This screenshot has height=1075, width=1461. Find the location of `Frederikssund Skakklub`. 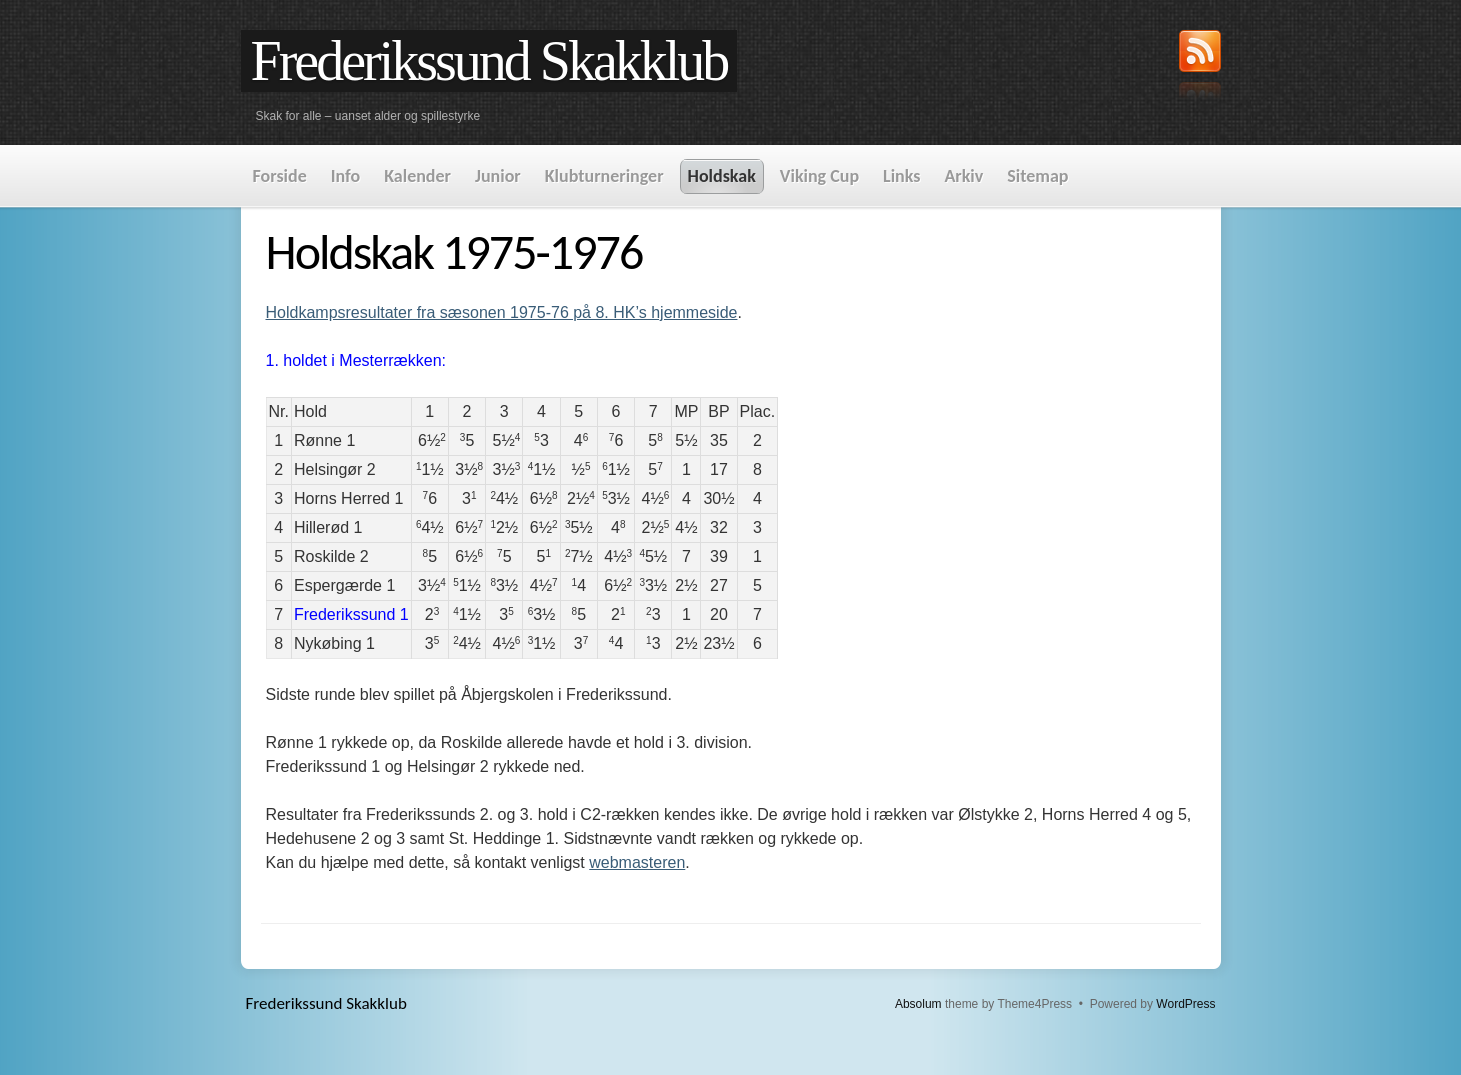

Frederikssund Skakklub is located at coordinates (489, 61).